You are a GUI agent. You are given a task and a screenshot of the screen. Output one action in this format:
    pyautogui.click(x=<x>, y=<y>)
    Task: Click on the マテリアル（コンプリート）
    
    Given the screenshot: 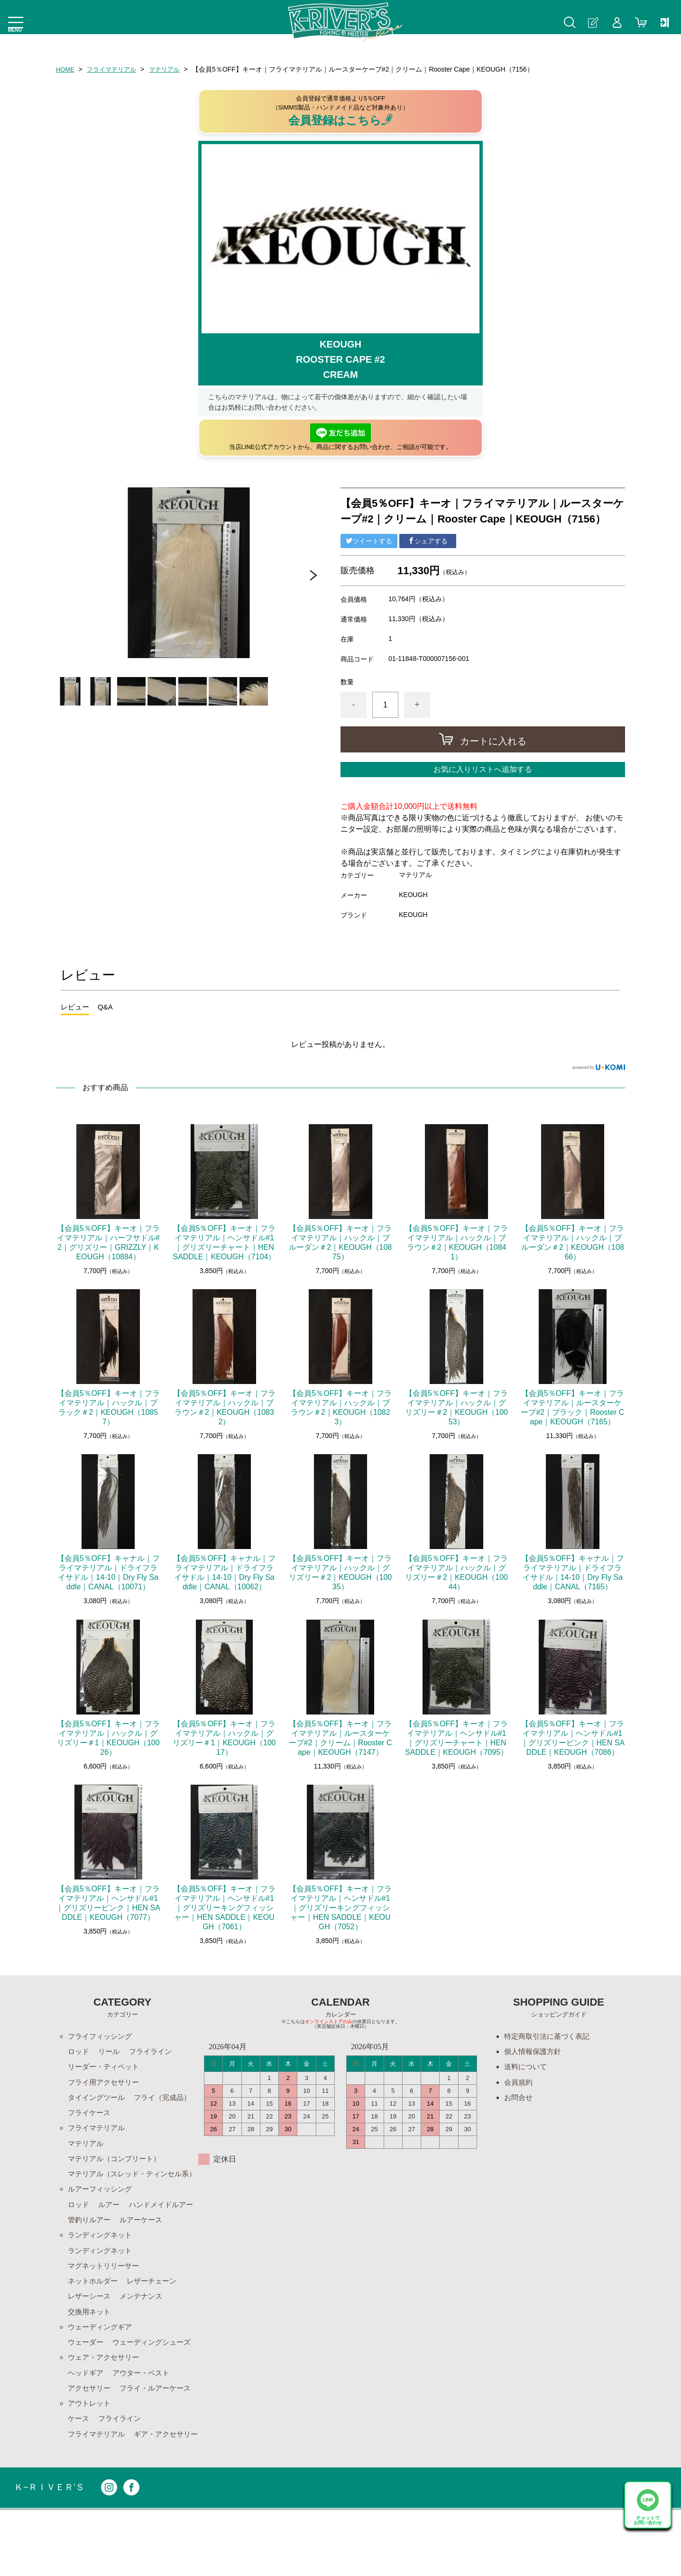 What is the action you would take?
    pyautogui.click(x=117, y=2166)
    